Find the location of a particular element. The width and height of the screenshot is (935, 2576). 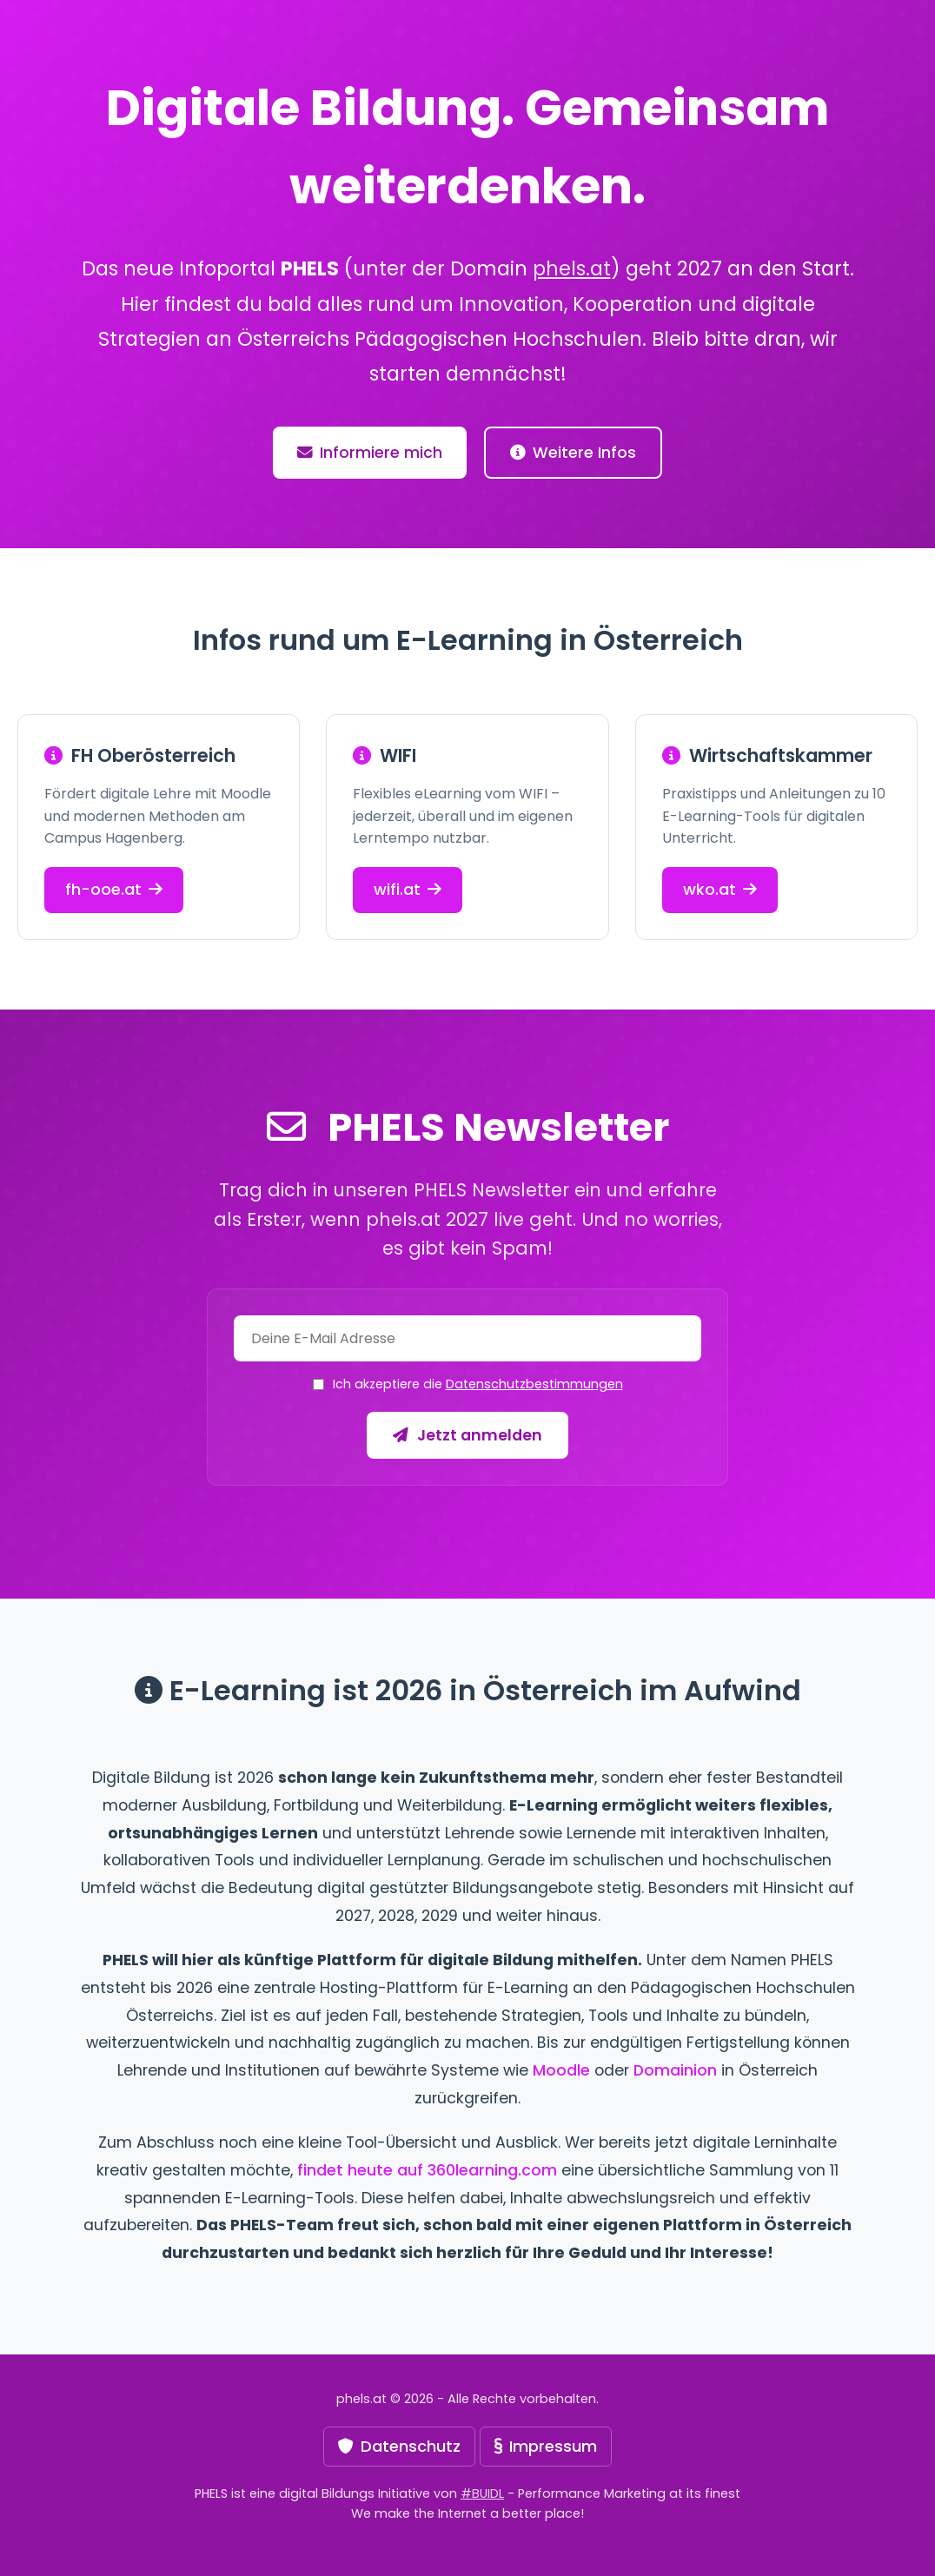

Jetzt anmelden is located at coordinates (467, 1435).